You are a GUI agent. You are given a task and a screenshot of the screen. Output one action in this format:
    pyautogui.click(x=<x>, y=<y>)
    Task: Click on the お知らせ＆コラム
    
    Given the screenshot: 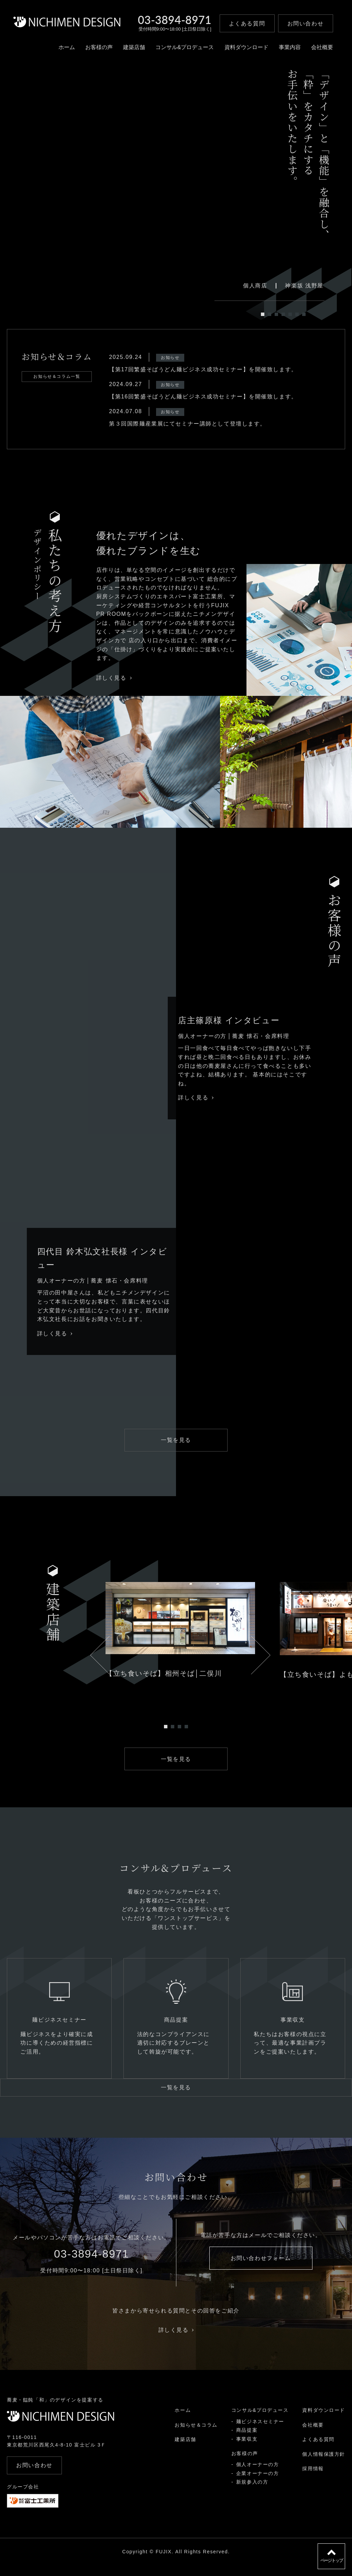 What is the action you would take?
    pyautogui.click(x=195, y=2436)
    